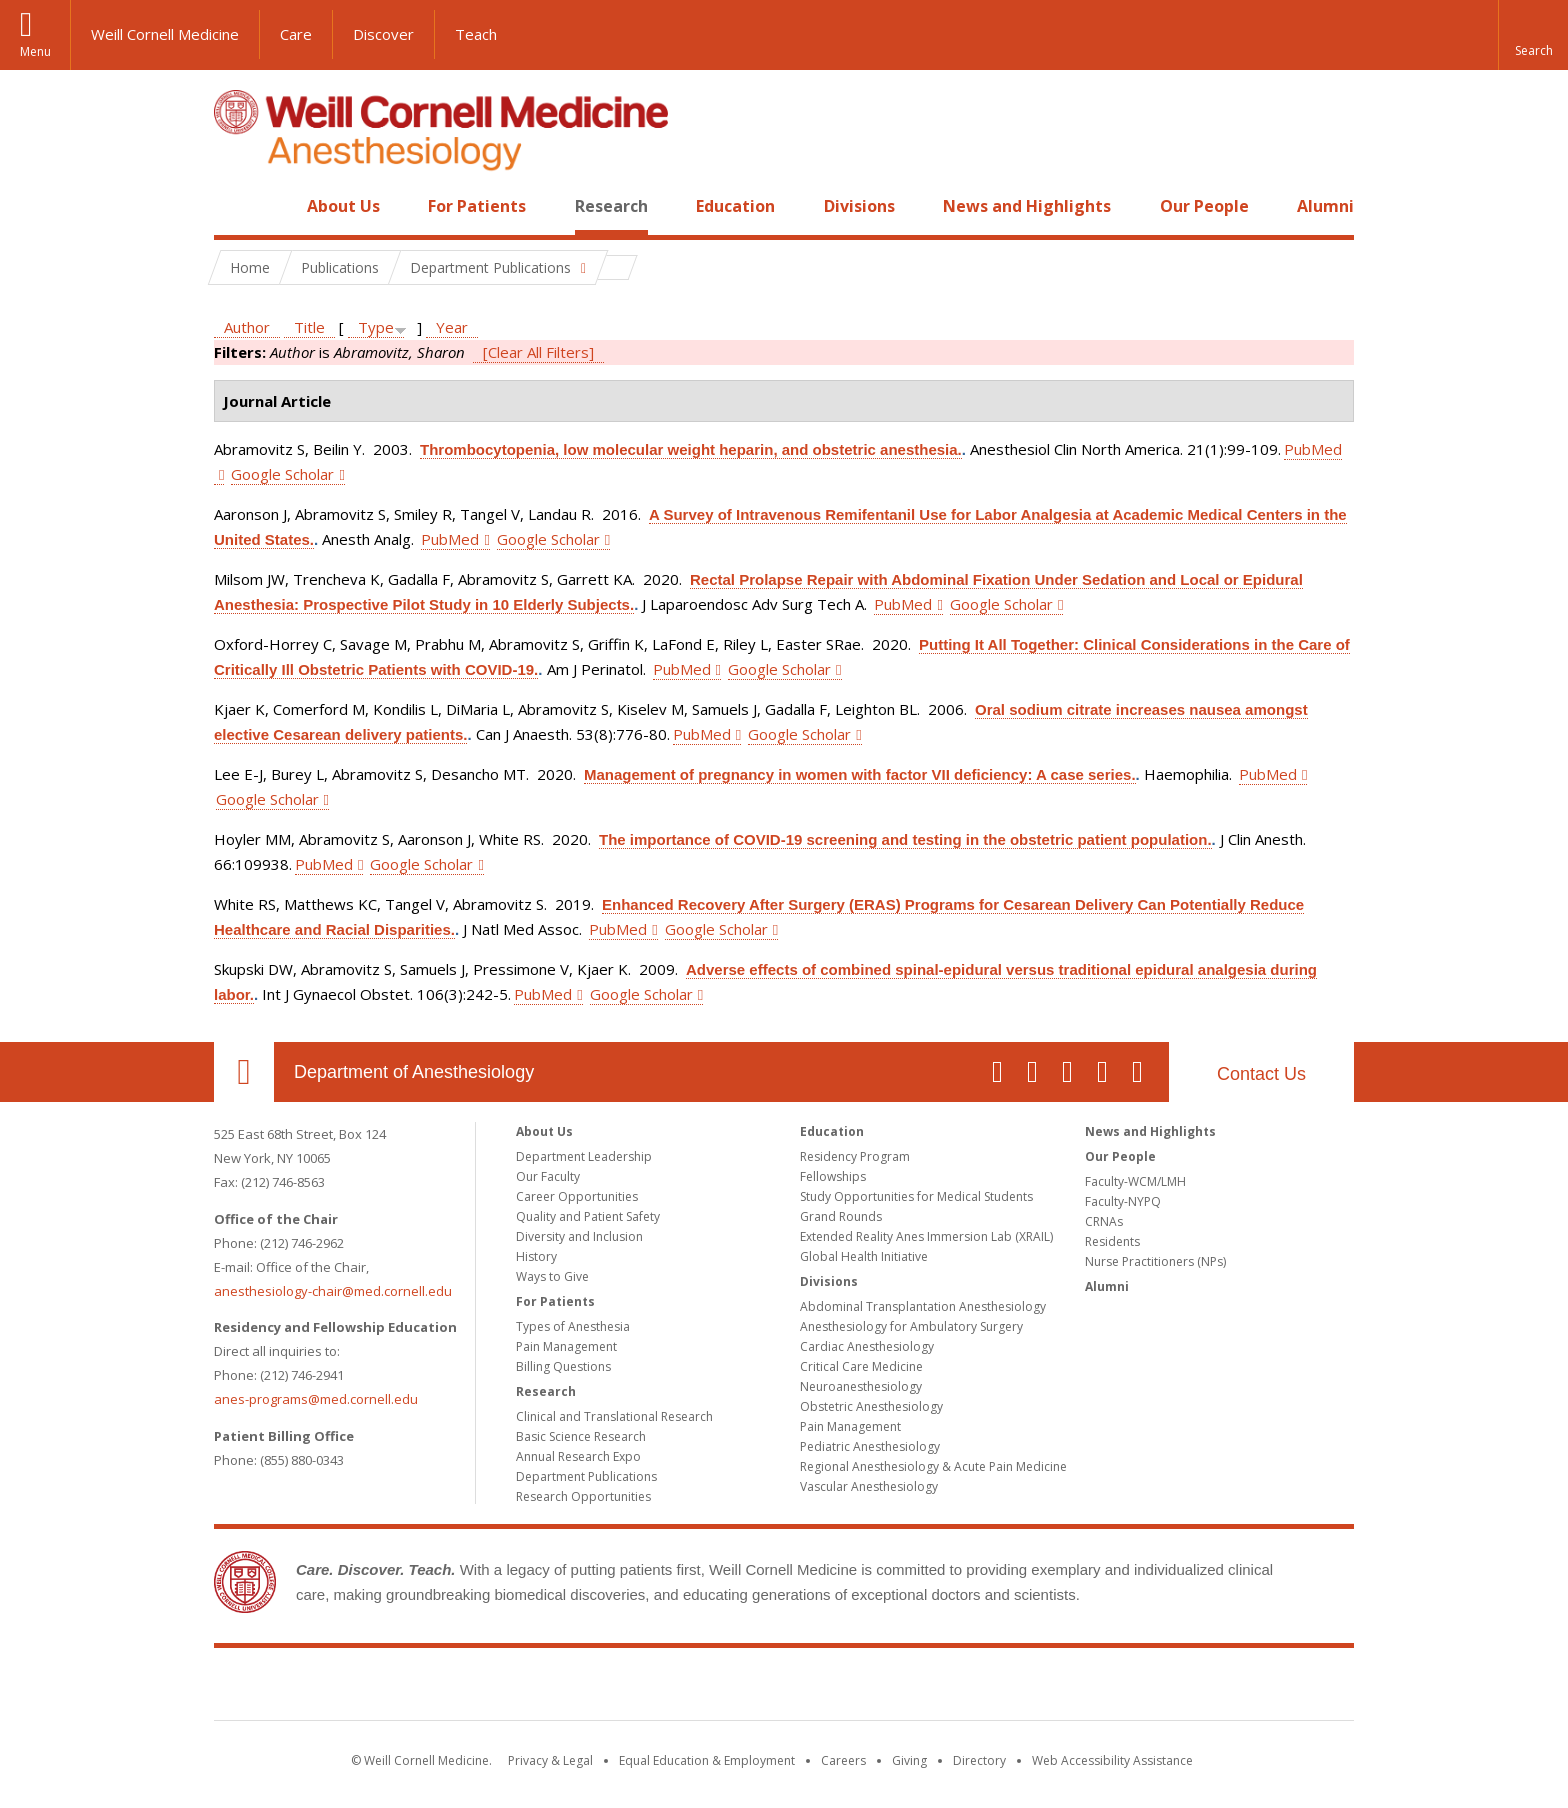  I want to click on Weill Cornell Medicine, so click(165, 34).